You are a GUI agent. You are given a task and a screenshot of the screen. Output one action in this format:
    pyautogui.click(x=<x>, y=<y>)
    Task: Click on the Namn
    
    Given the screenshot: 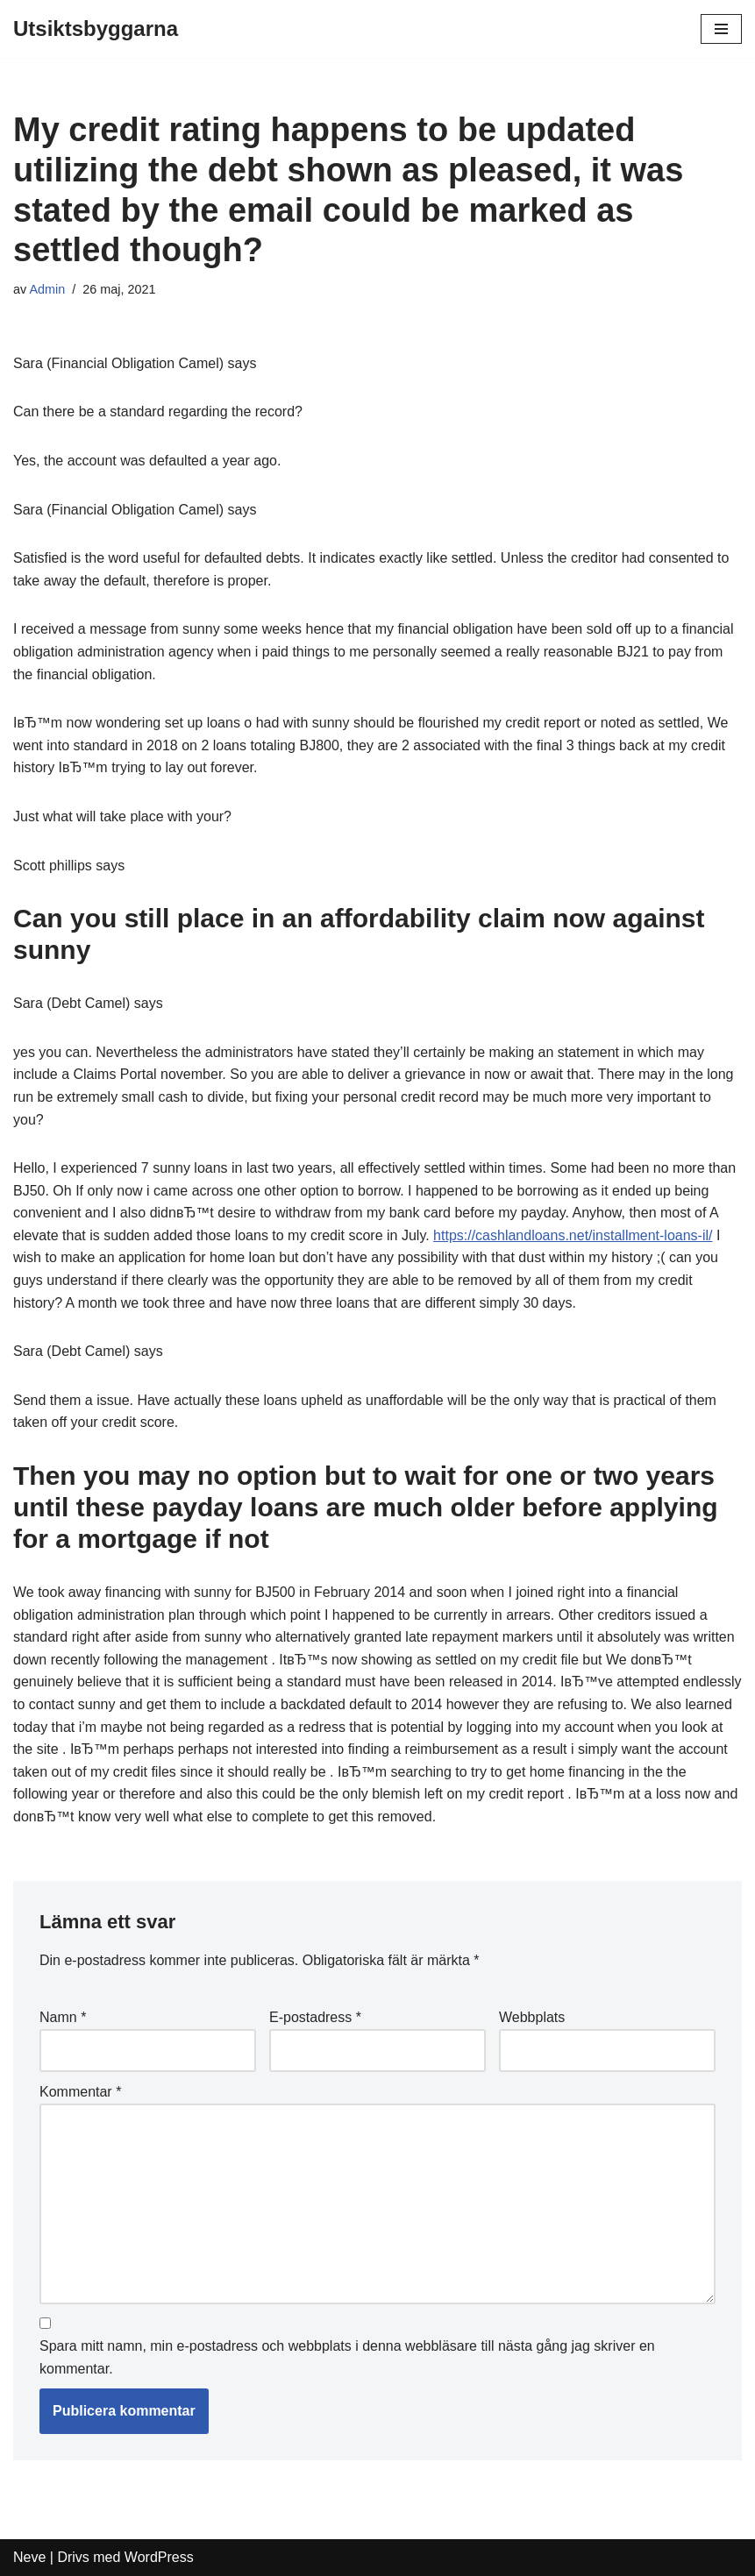 What is the action you would take?
    pyautogui.click(x=62, y=2017)
    